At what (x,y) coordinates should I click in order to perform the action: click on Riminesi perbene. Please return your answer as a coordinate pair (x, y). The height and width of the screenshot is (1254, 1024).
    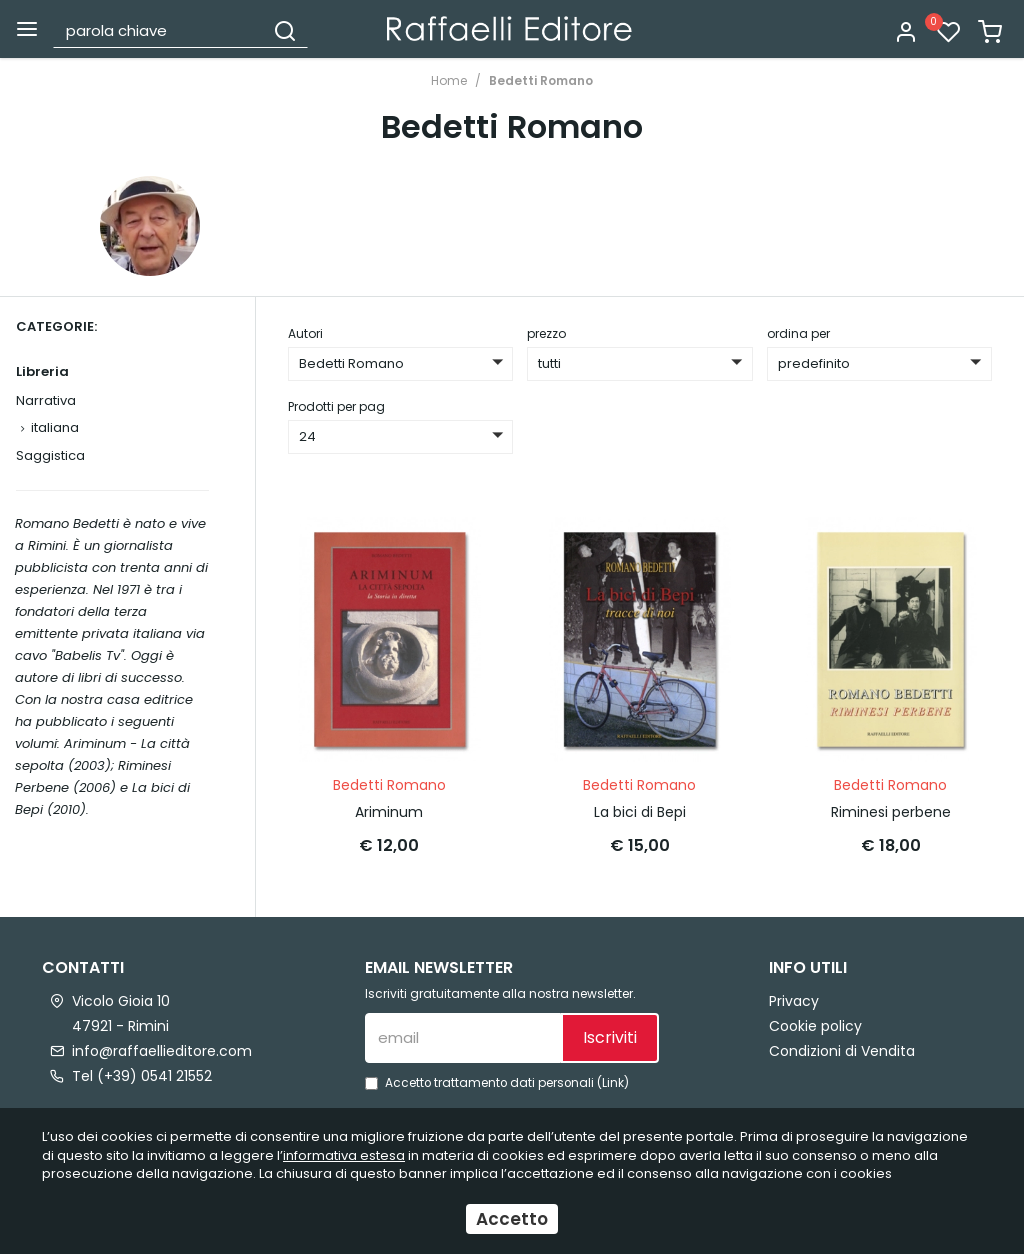
    Looking at the image, I should click on (891, 812).